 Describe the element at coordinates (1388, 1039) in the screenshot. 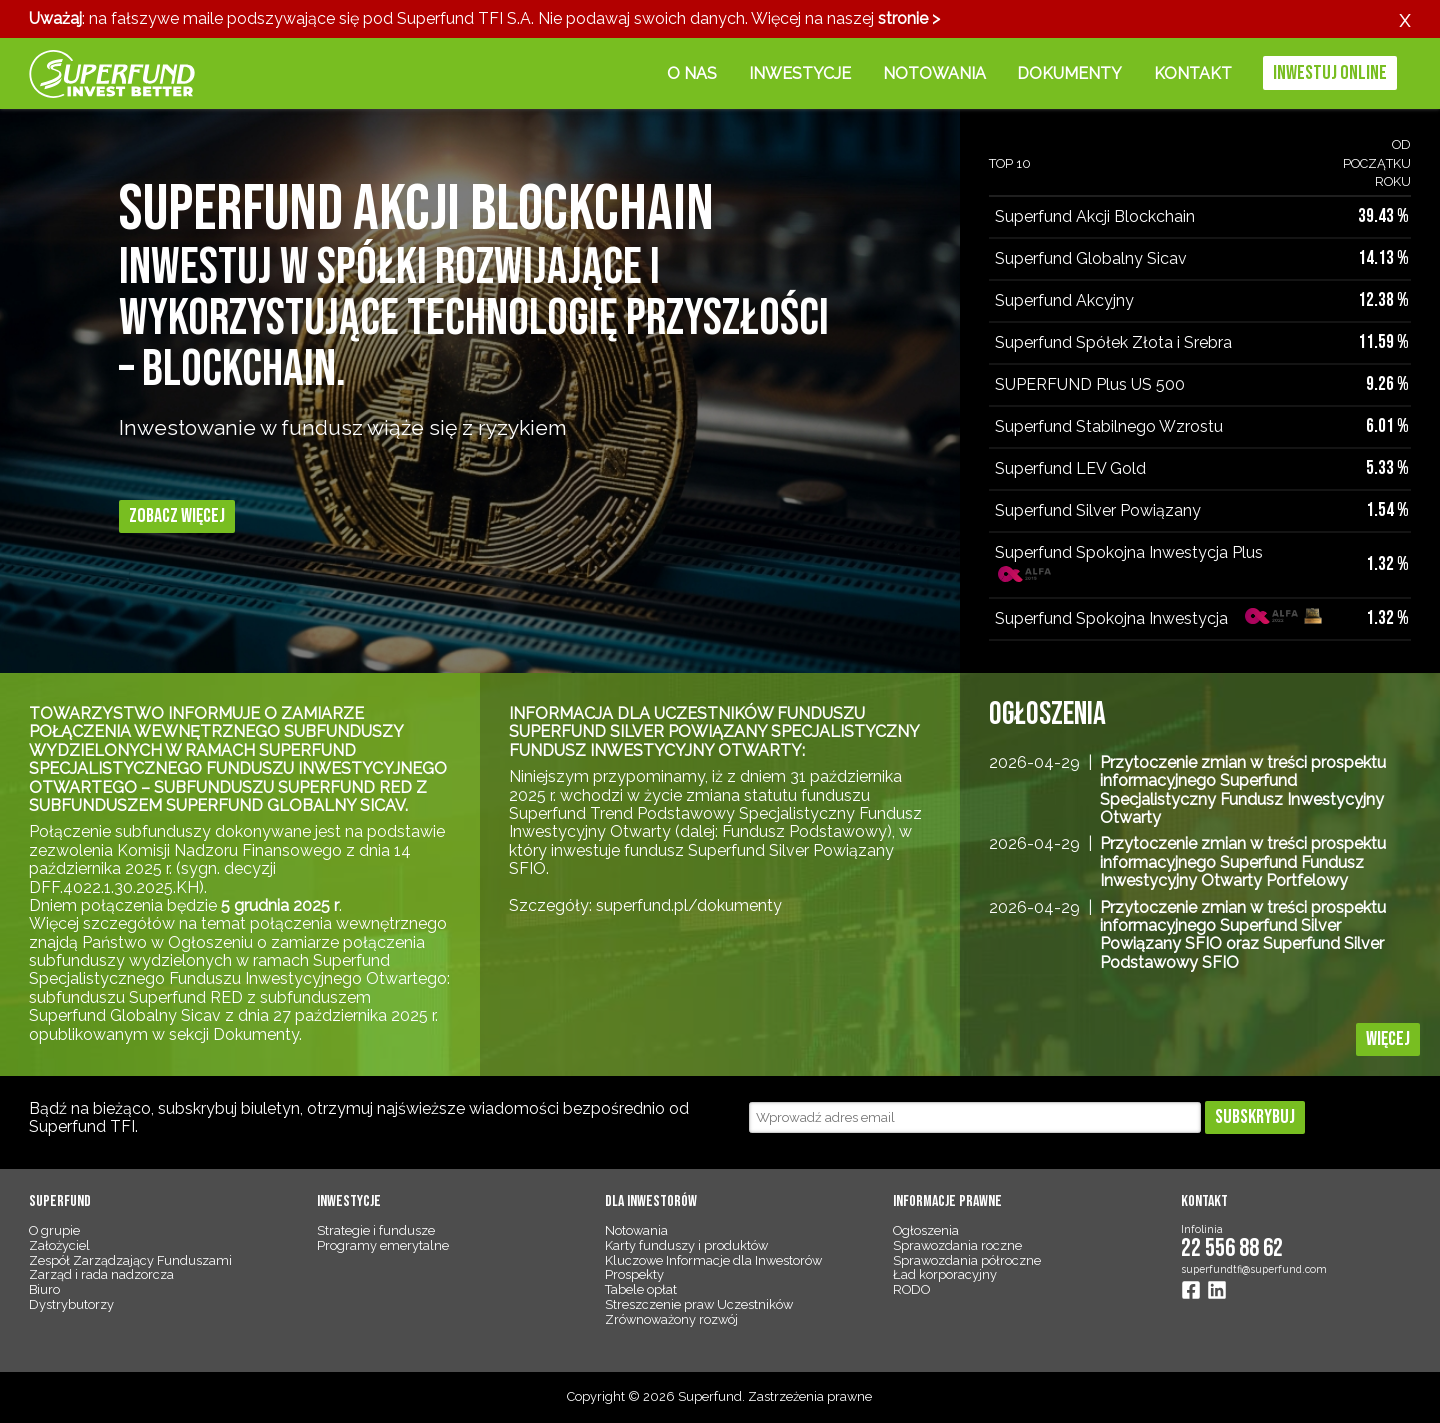

I see `Więcej` at that location.